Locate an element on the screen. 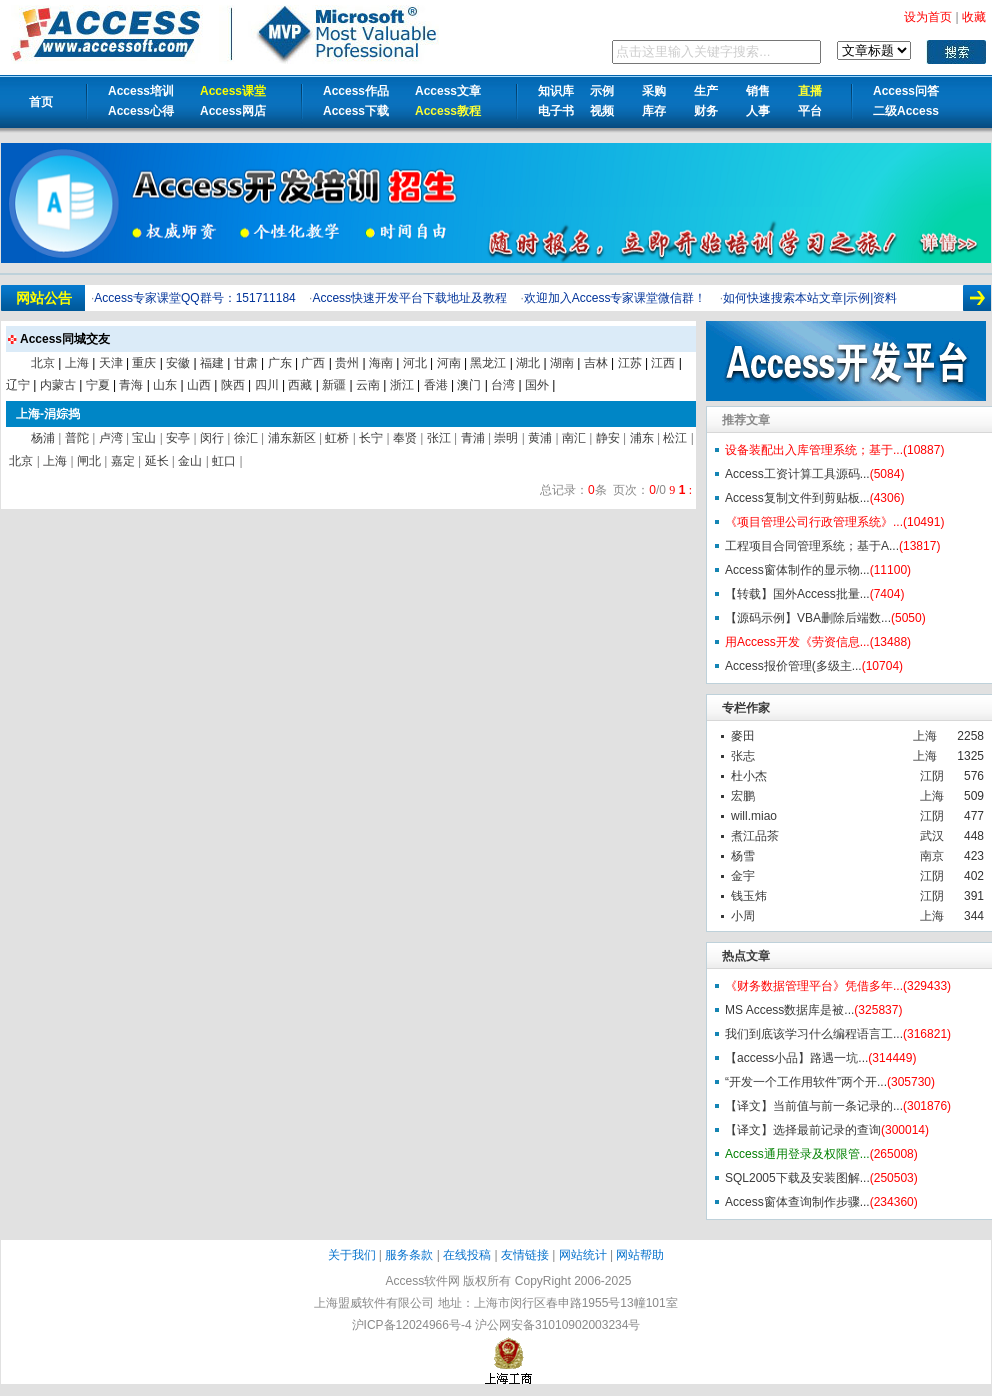 This screenshot has height=1396, width=992. 《财务数据管理平台》凭借多年... is located at coordinates (814, 986).